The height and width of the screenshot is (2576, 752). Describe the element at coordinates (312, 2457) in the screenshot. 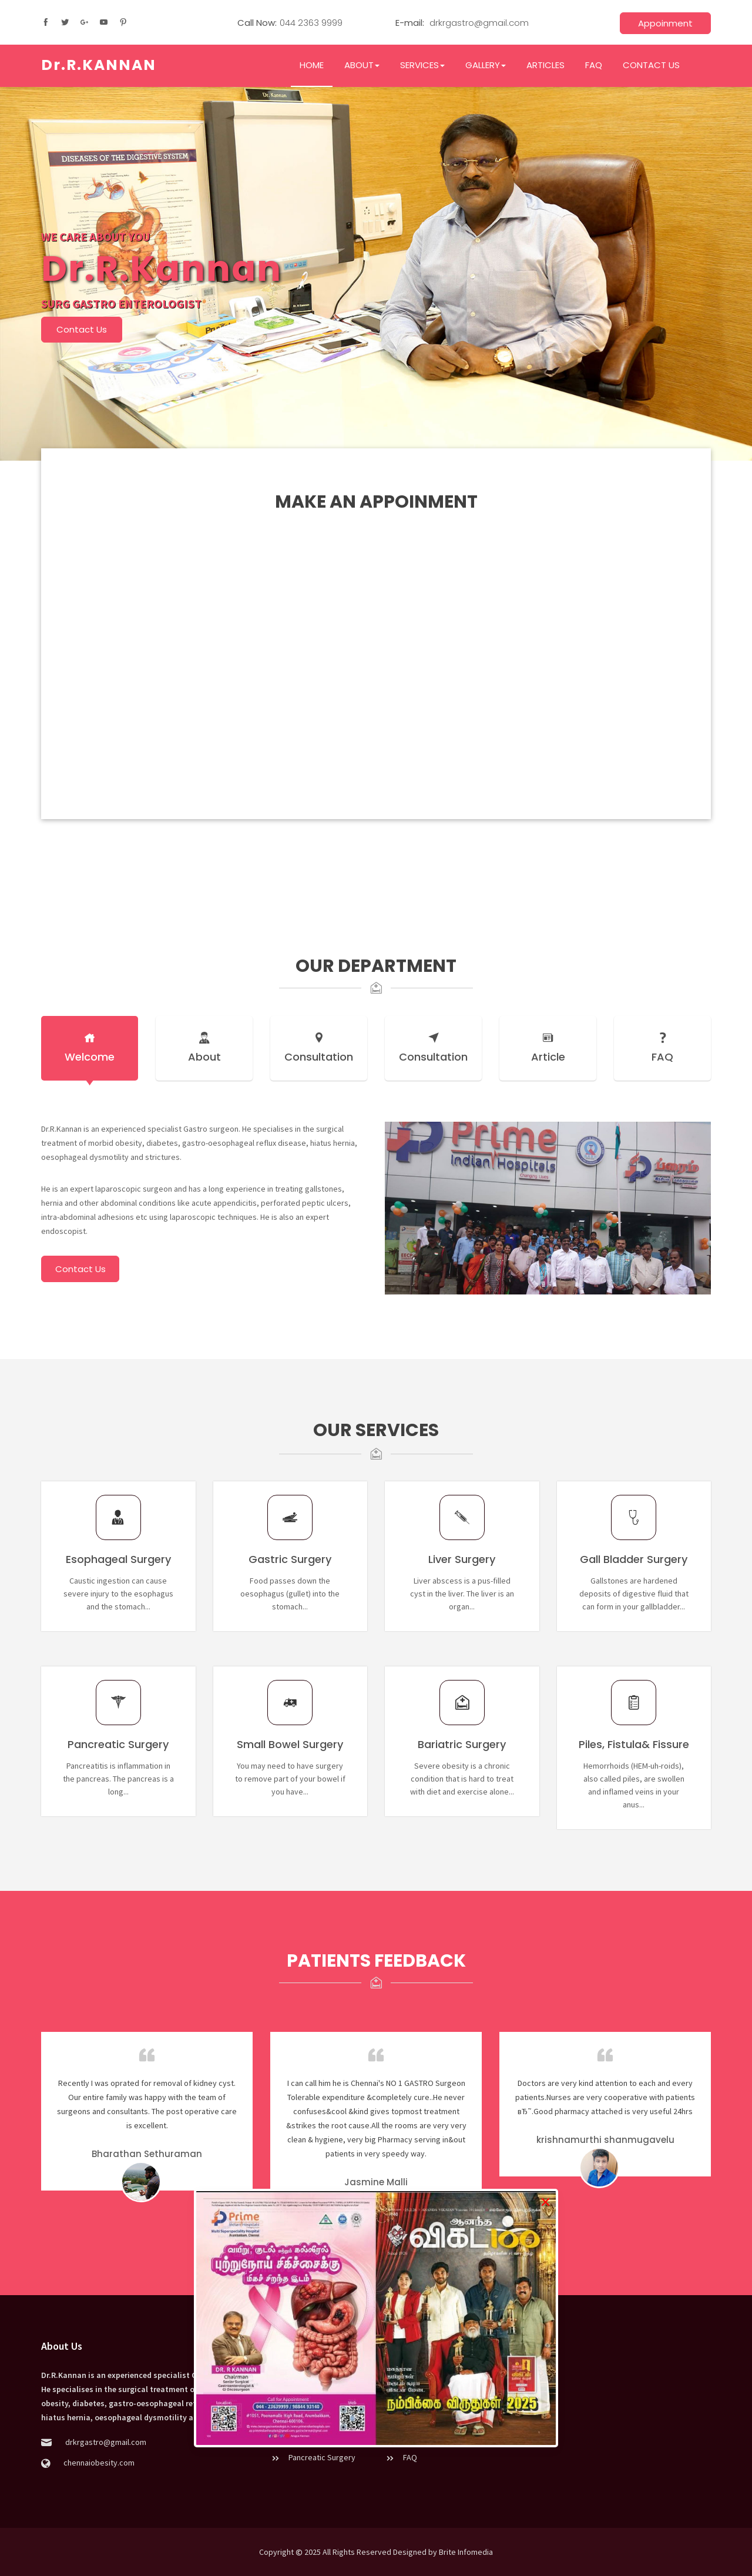

I see `Pancreatic Surgery` at that location.